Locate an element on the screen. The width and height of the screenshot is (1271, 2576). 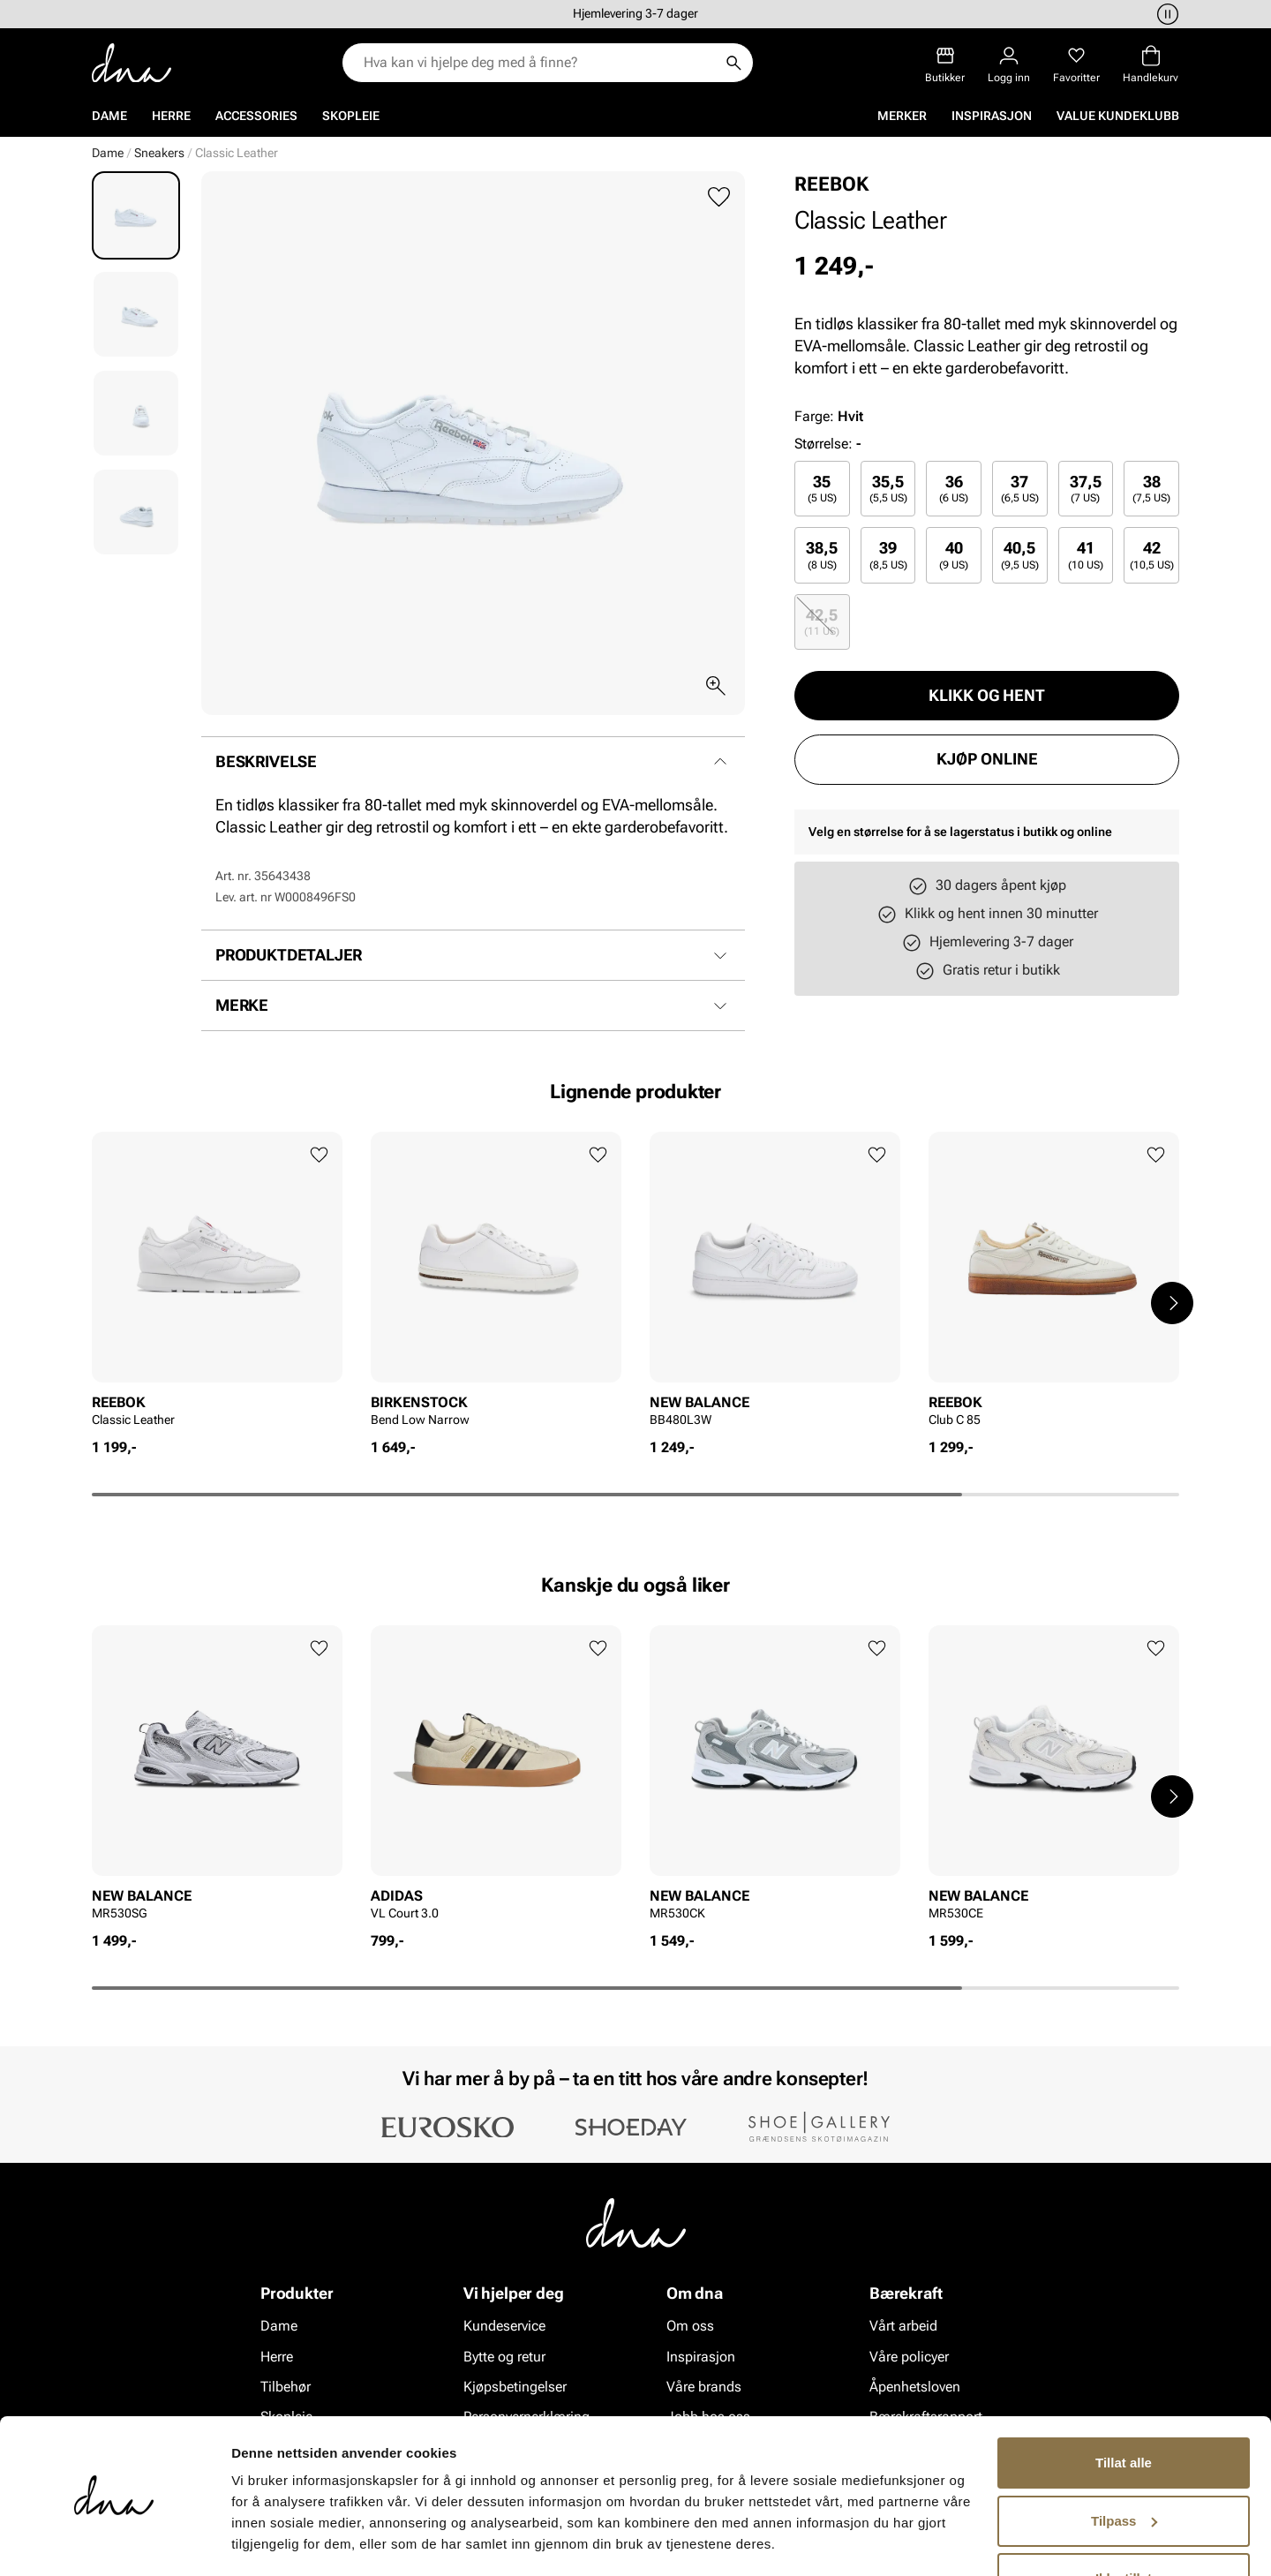
42 is located at coordinates (1152, 555).